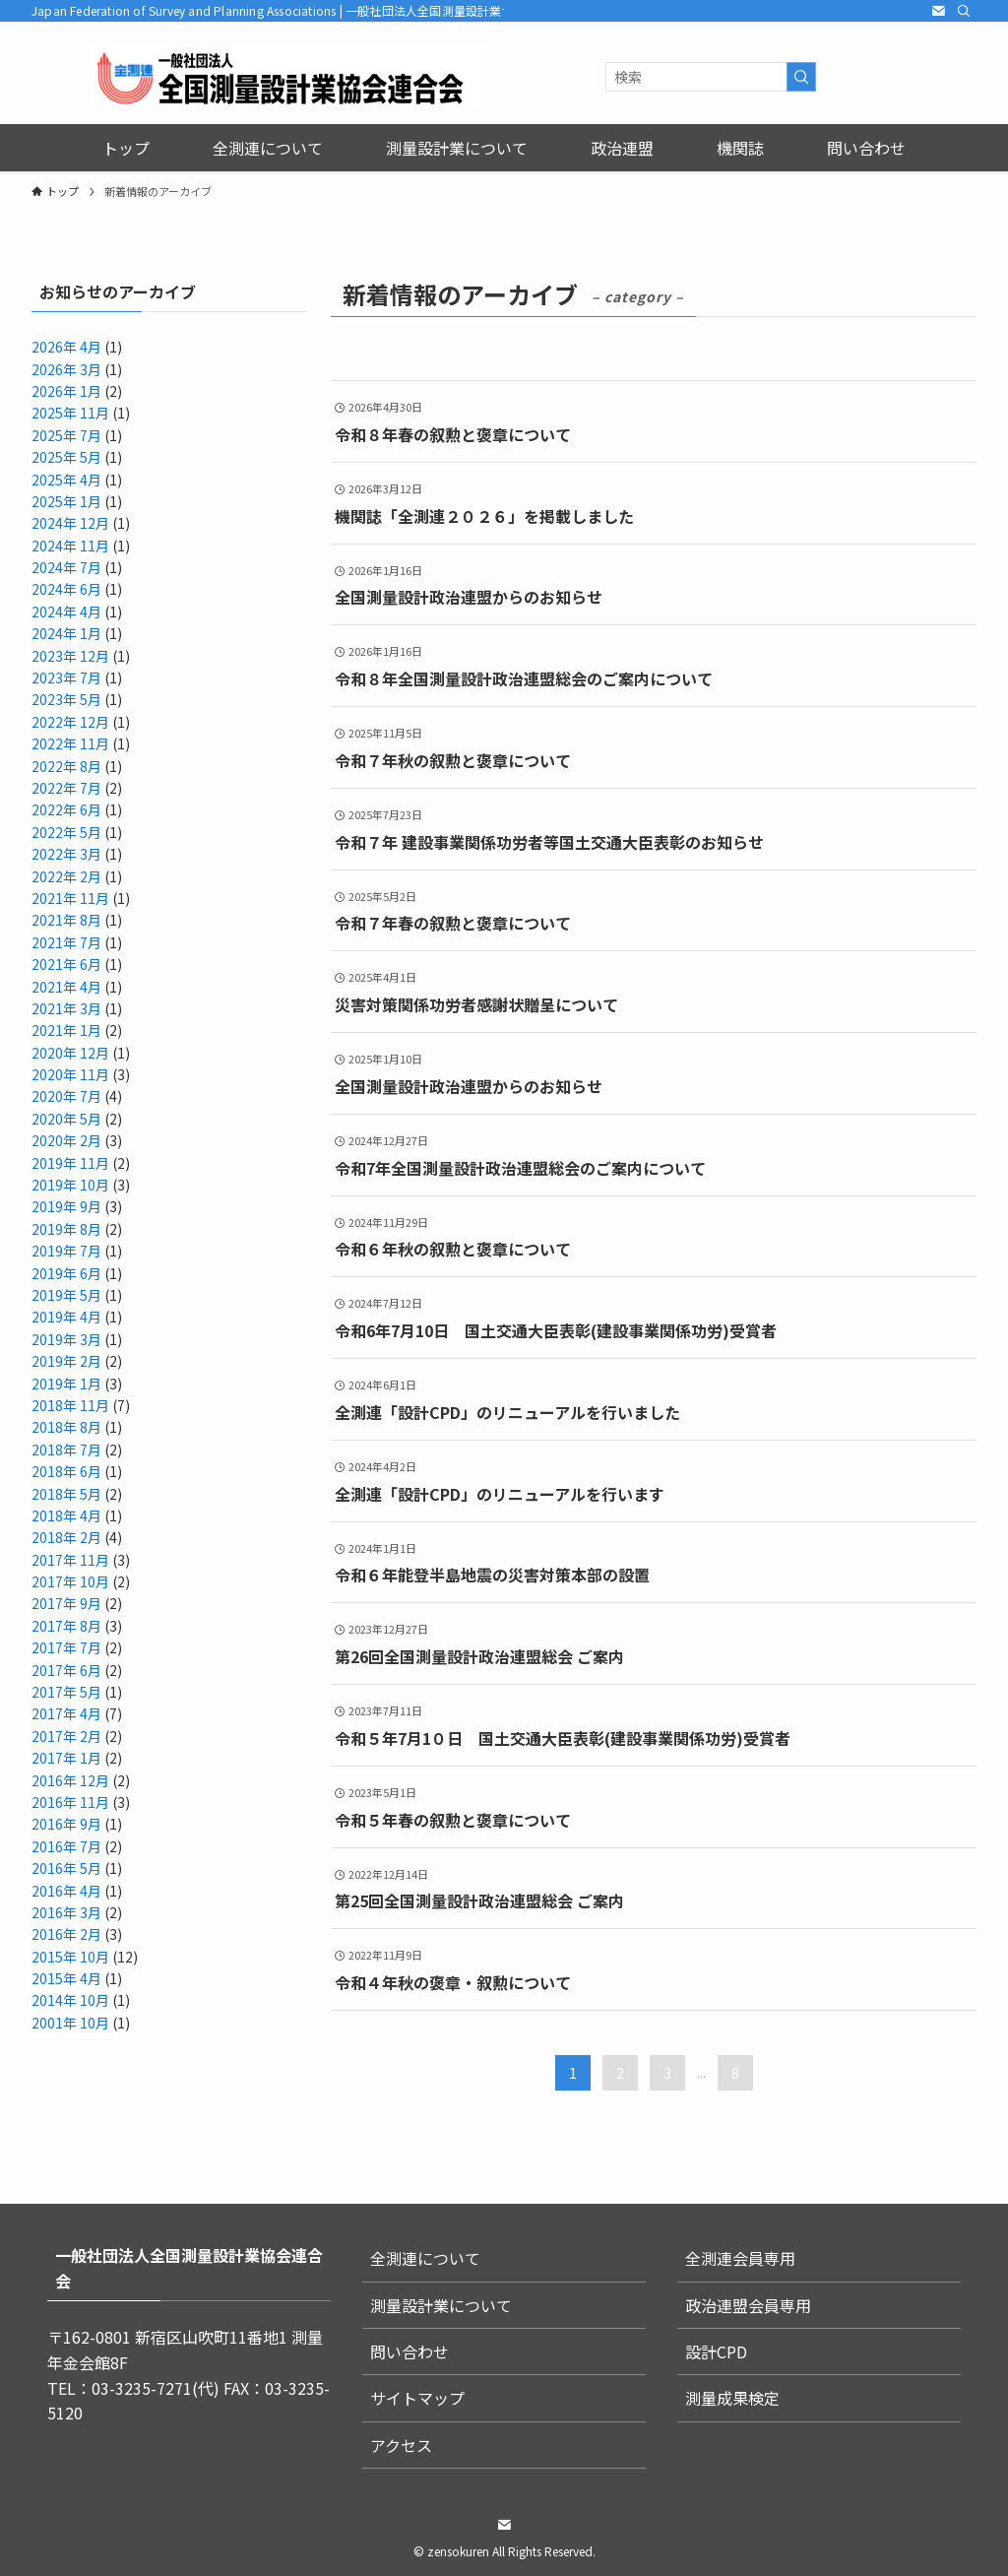 The height and width of the screenshot is (2576, 1008). What do you see at coordinates (66, 346) in the screenshot?
I see `2026年 4月` at bounding box center [66, 346].